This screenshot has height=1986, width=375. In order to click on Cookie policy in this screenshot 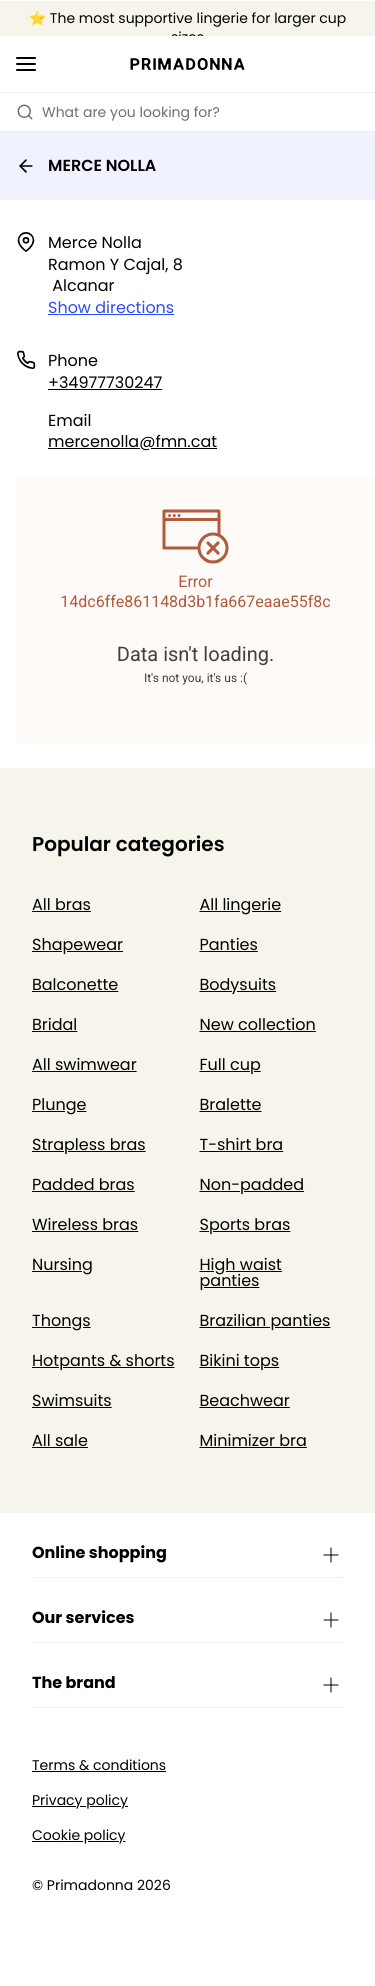, I will do `click(79, 1835)`.